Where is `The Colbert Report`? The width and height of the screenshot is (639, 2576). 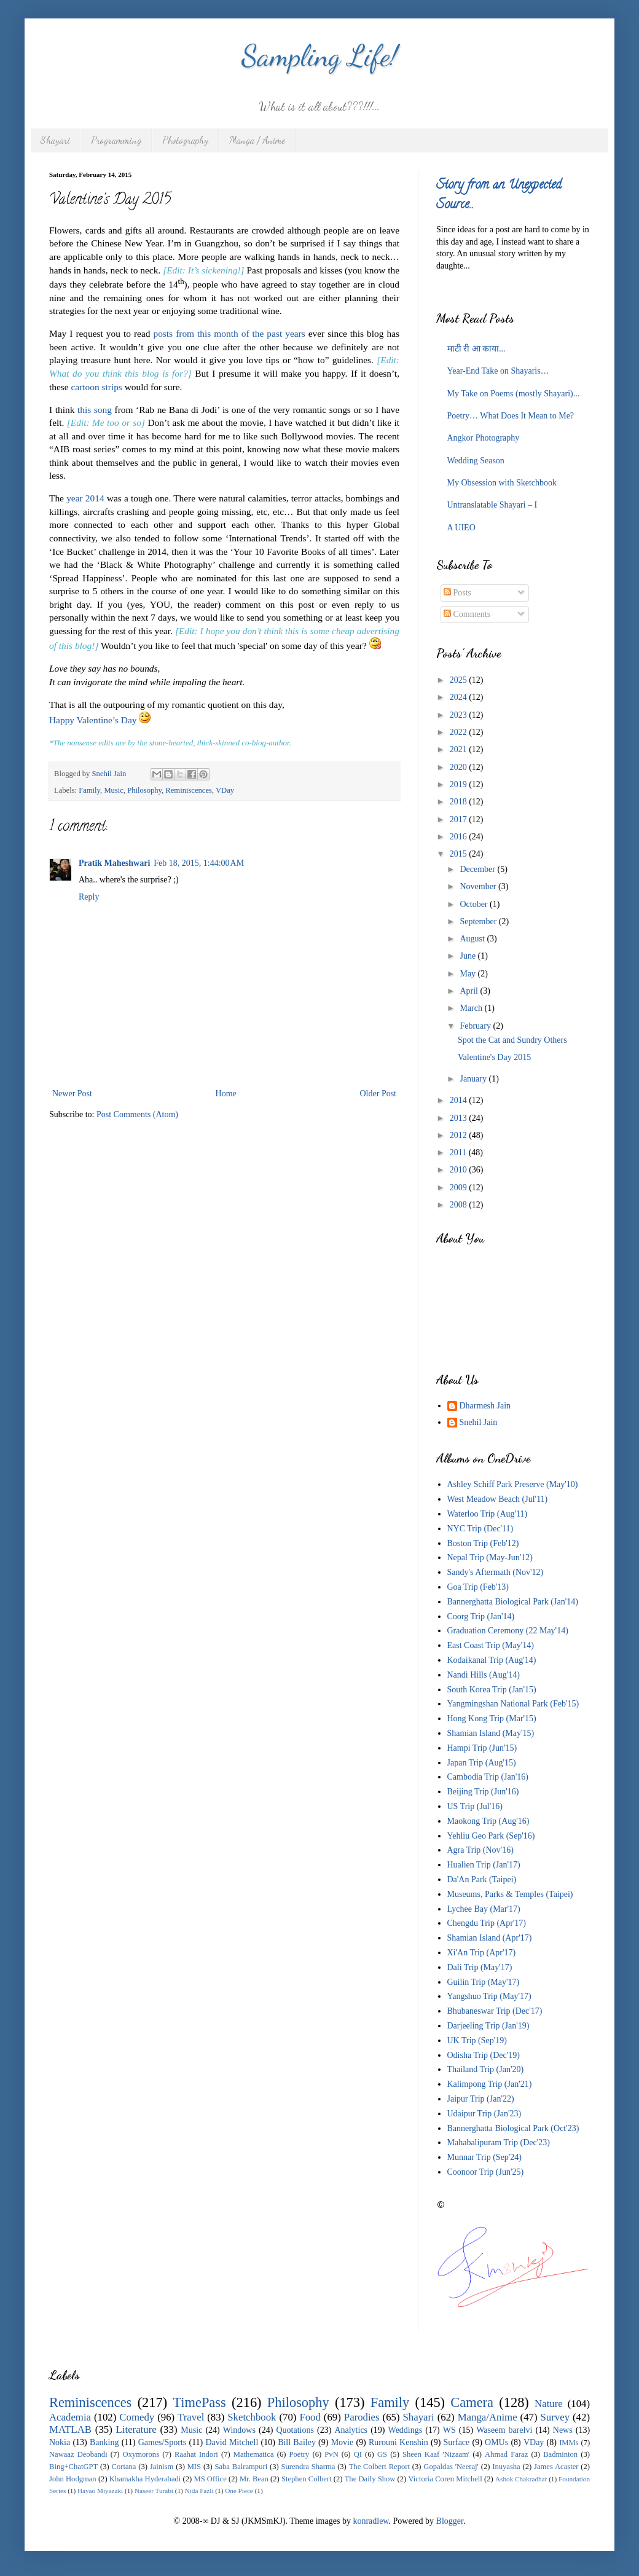 The Colbert Report is located at coordinates (379, 2466).